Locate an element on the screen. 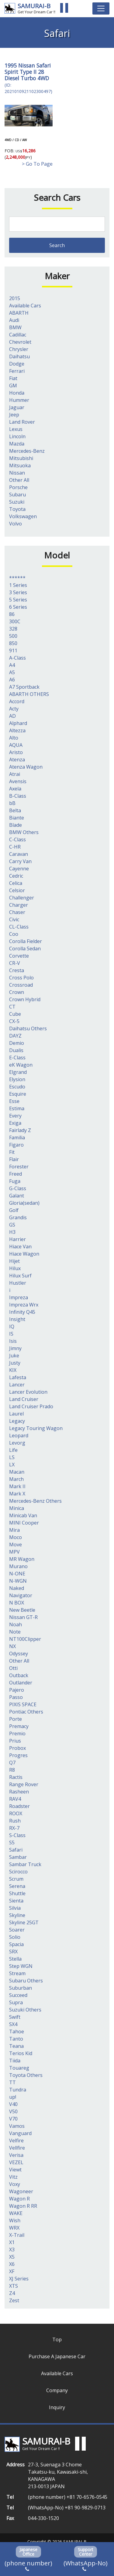 The height and width of the screenshot is (2576, 114). Volkswagen is located at coordinates (23, 516).